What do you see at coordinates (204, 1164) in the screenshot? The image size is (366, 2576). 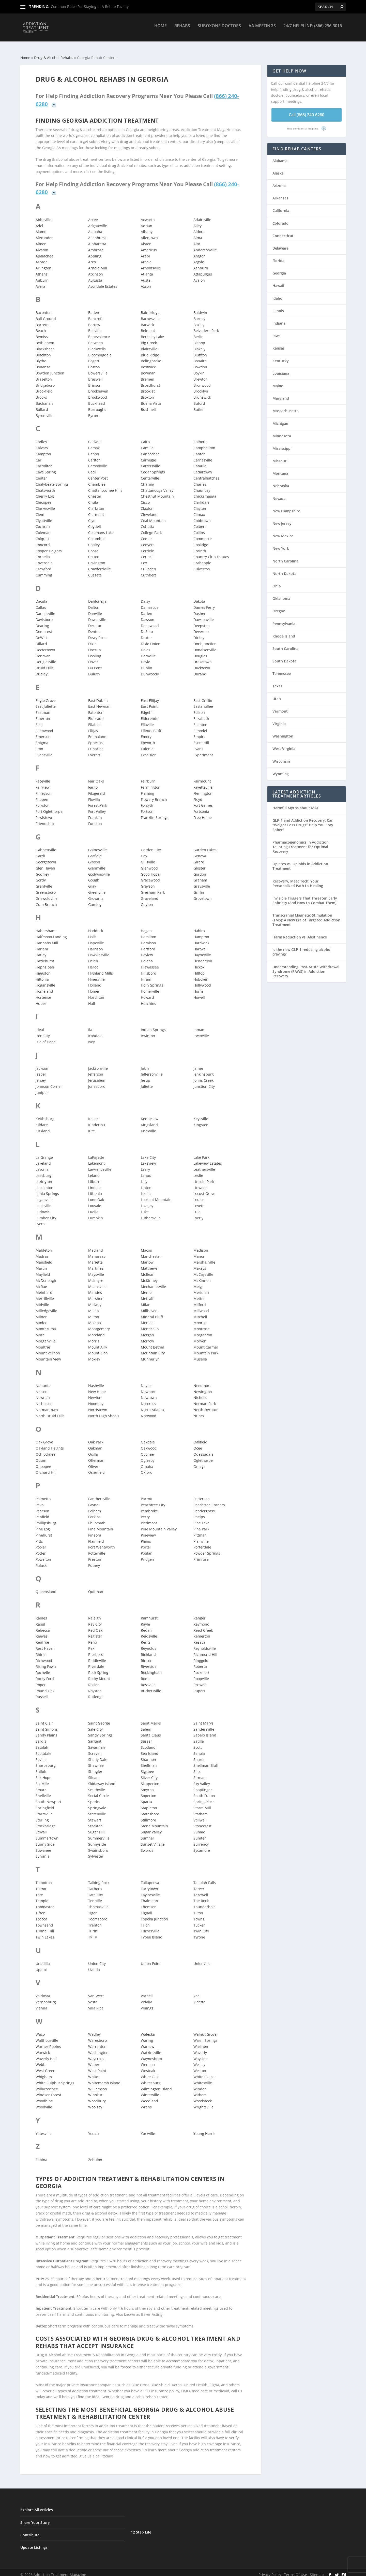 I see `Leathersville` at bounding box center [204, 1164].